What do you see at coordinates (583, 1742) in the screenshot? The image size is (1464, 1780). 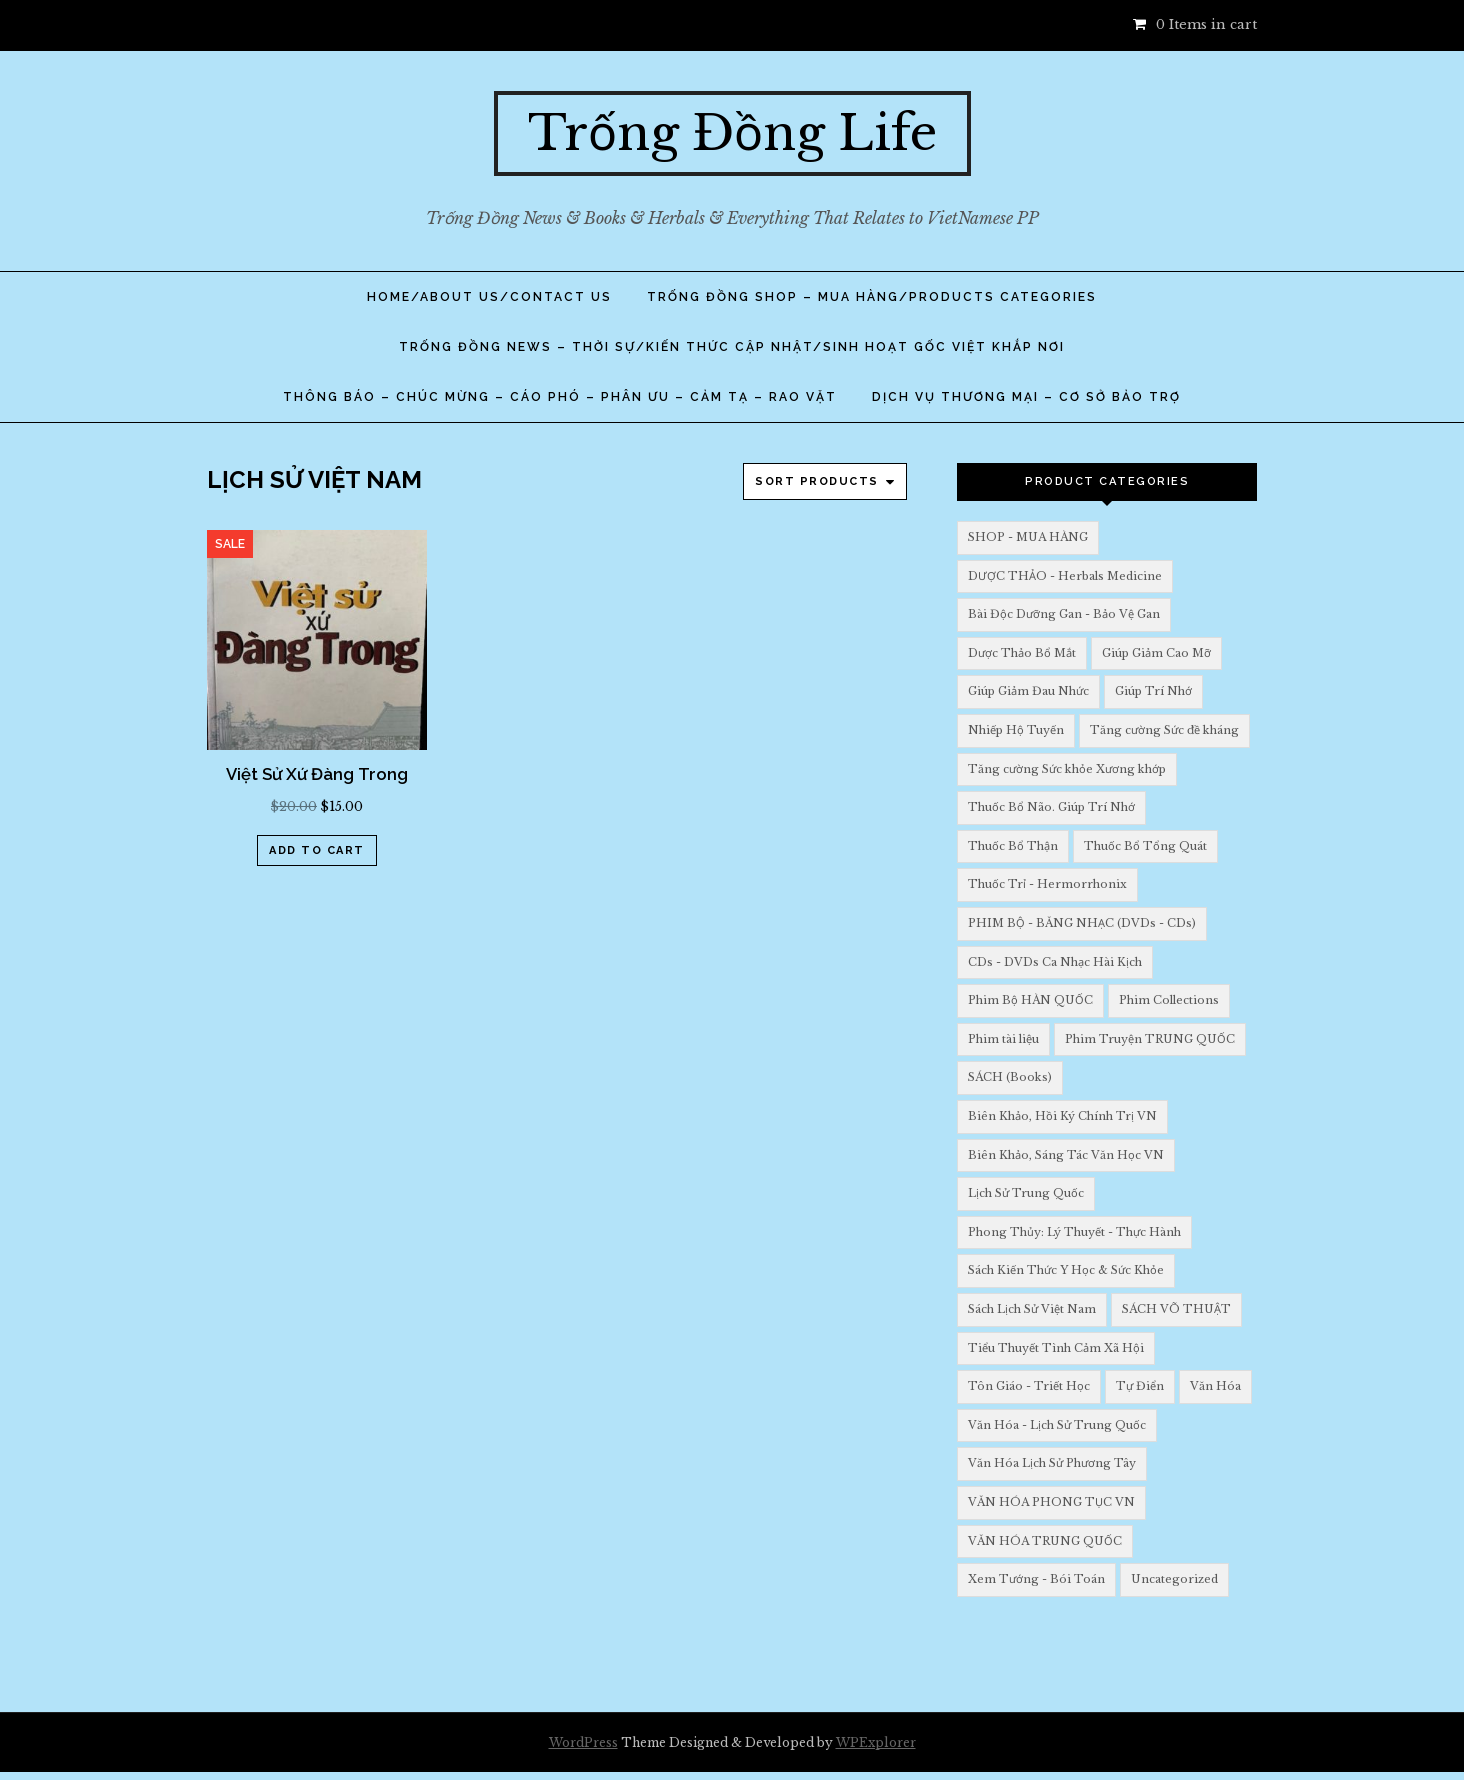 I see `WordPress` at bounding box center [583, 1742].